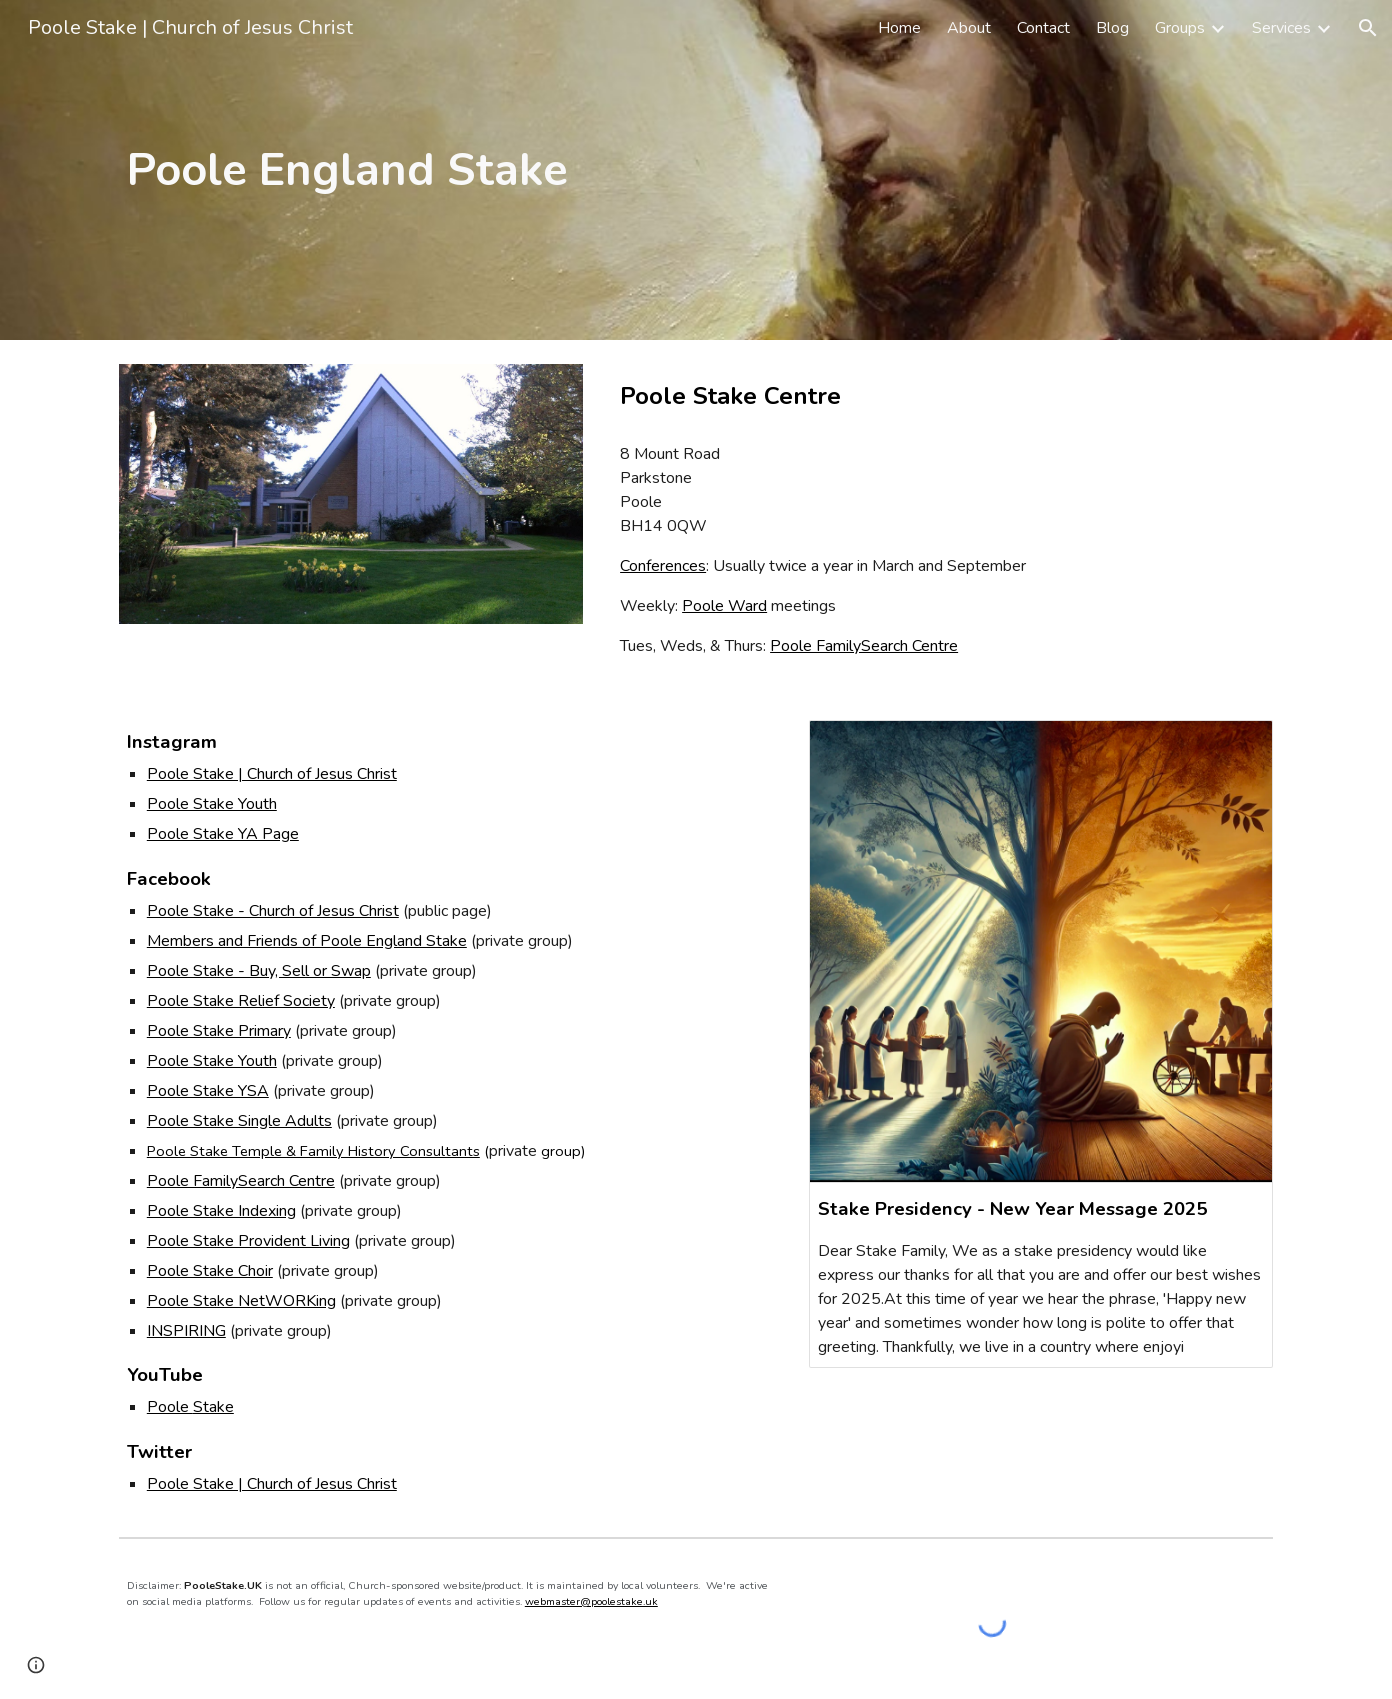 This screenshot has height=1699, width=1392. Describe the element at coordinates (1180, 28) in the screenshot. I see `Groups [link]` at that location.